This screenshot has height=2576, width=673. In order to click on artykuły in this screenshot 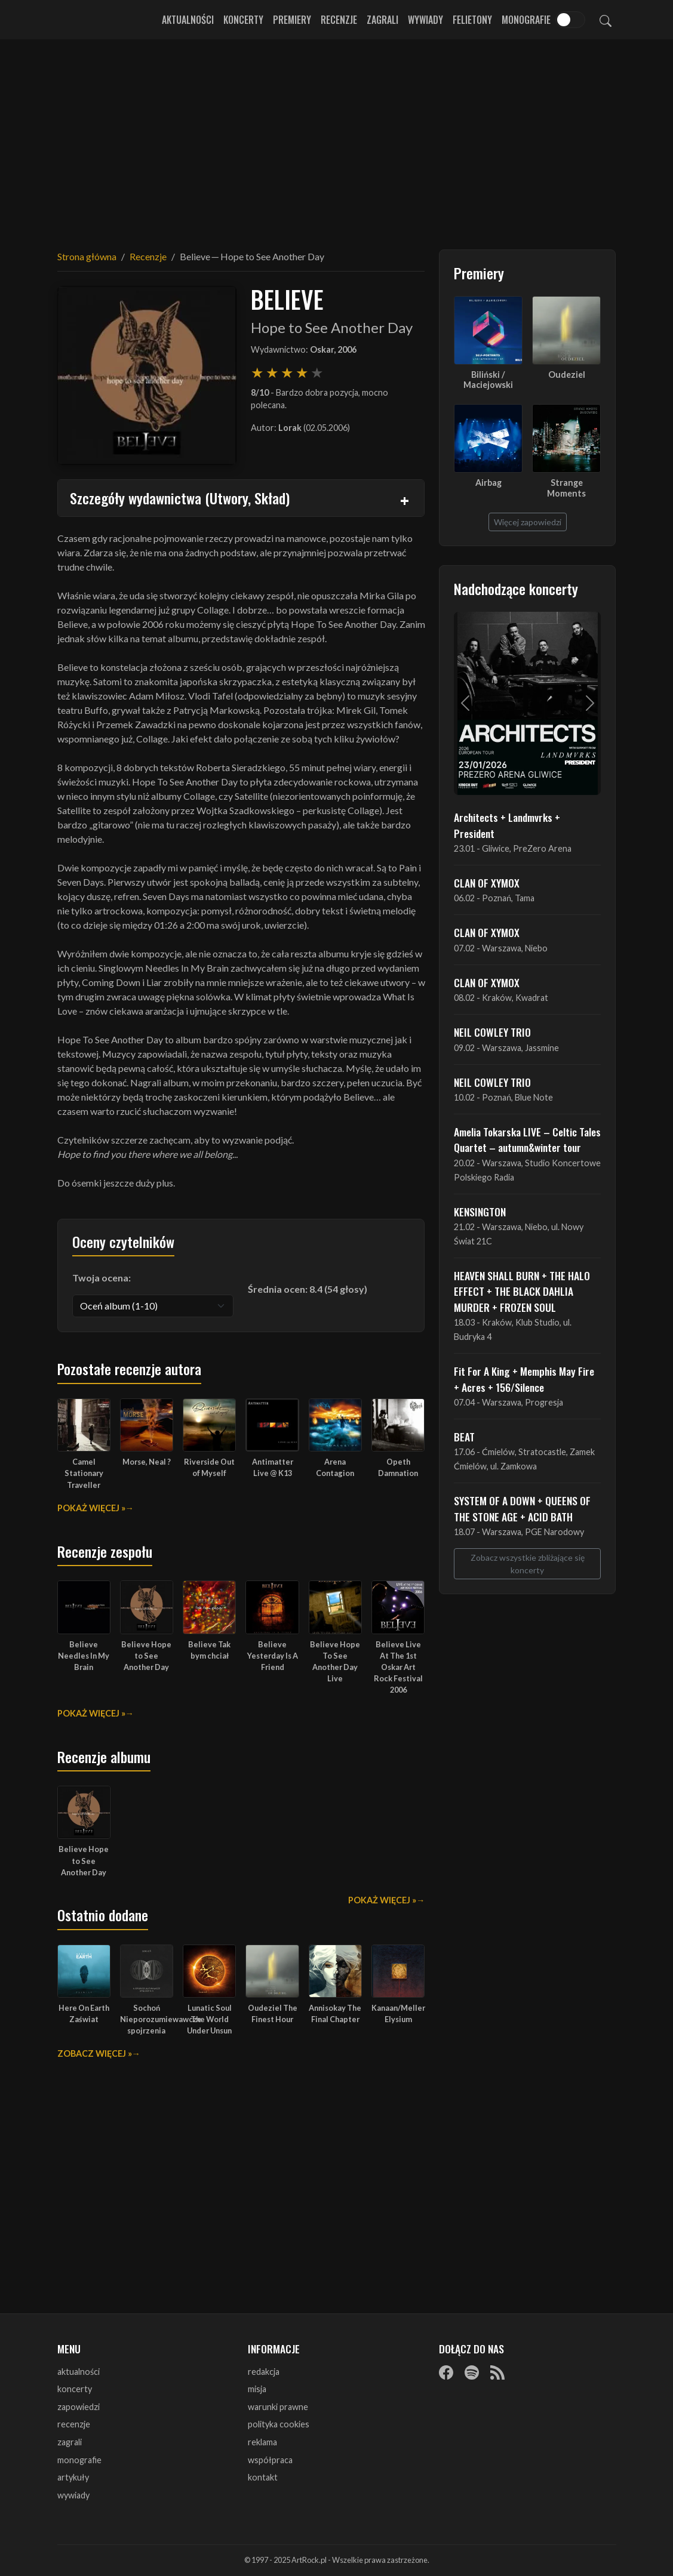, I will do `click(73, 2477)`.